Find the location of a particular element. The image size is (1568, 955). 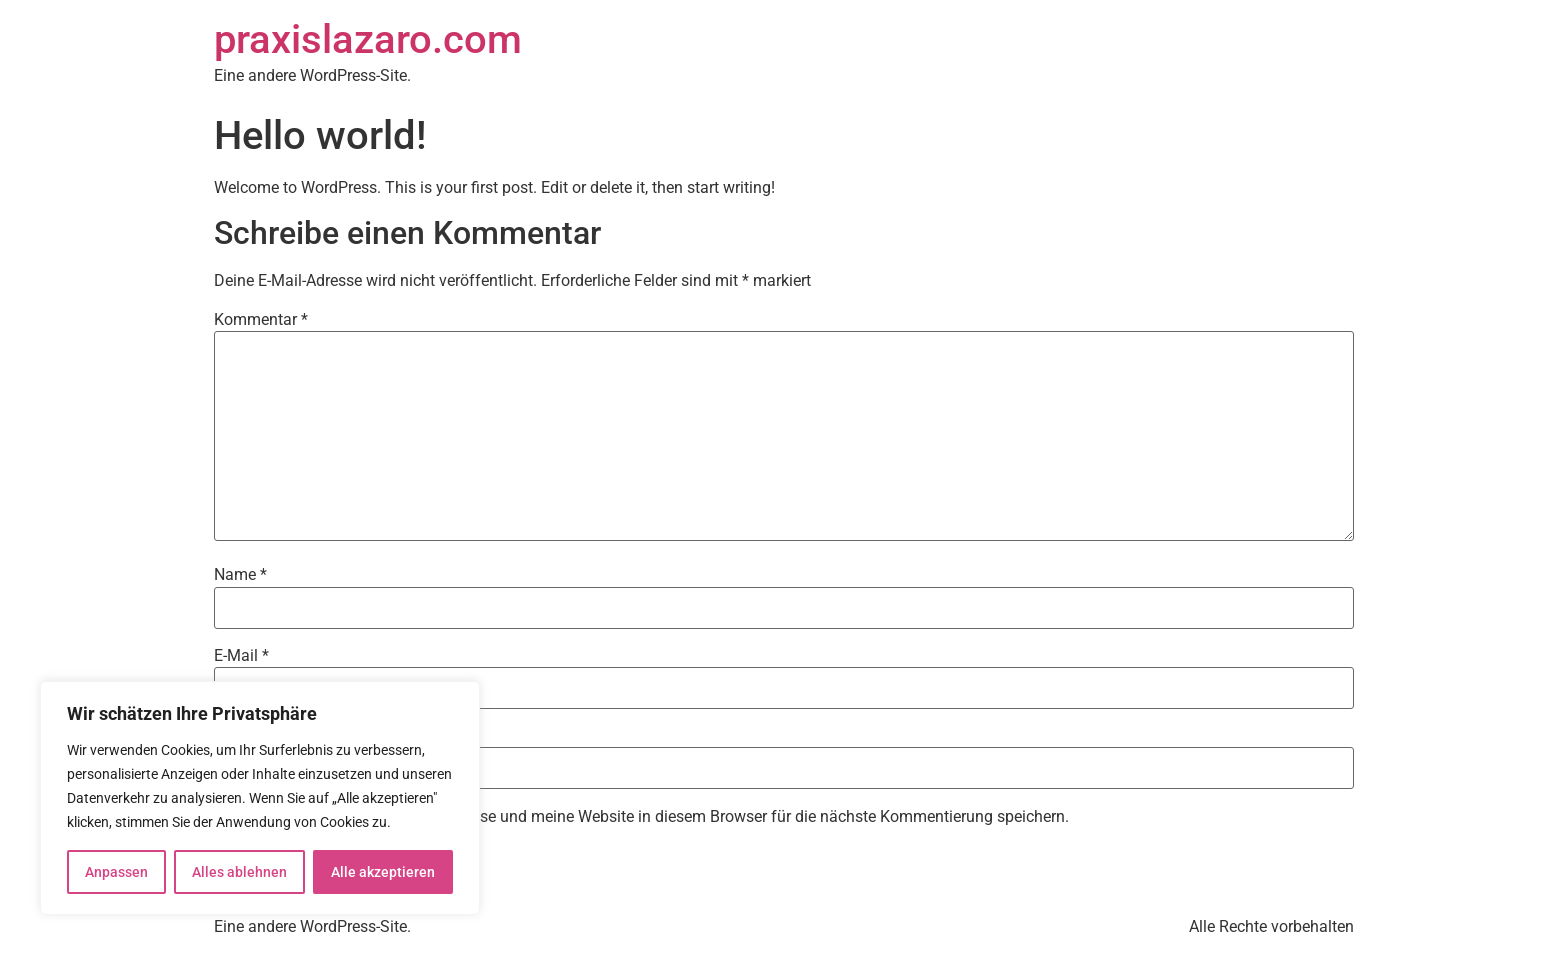

Kommentar is located at coordinates (261, 320).